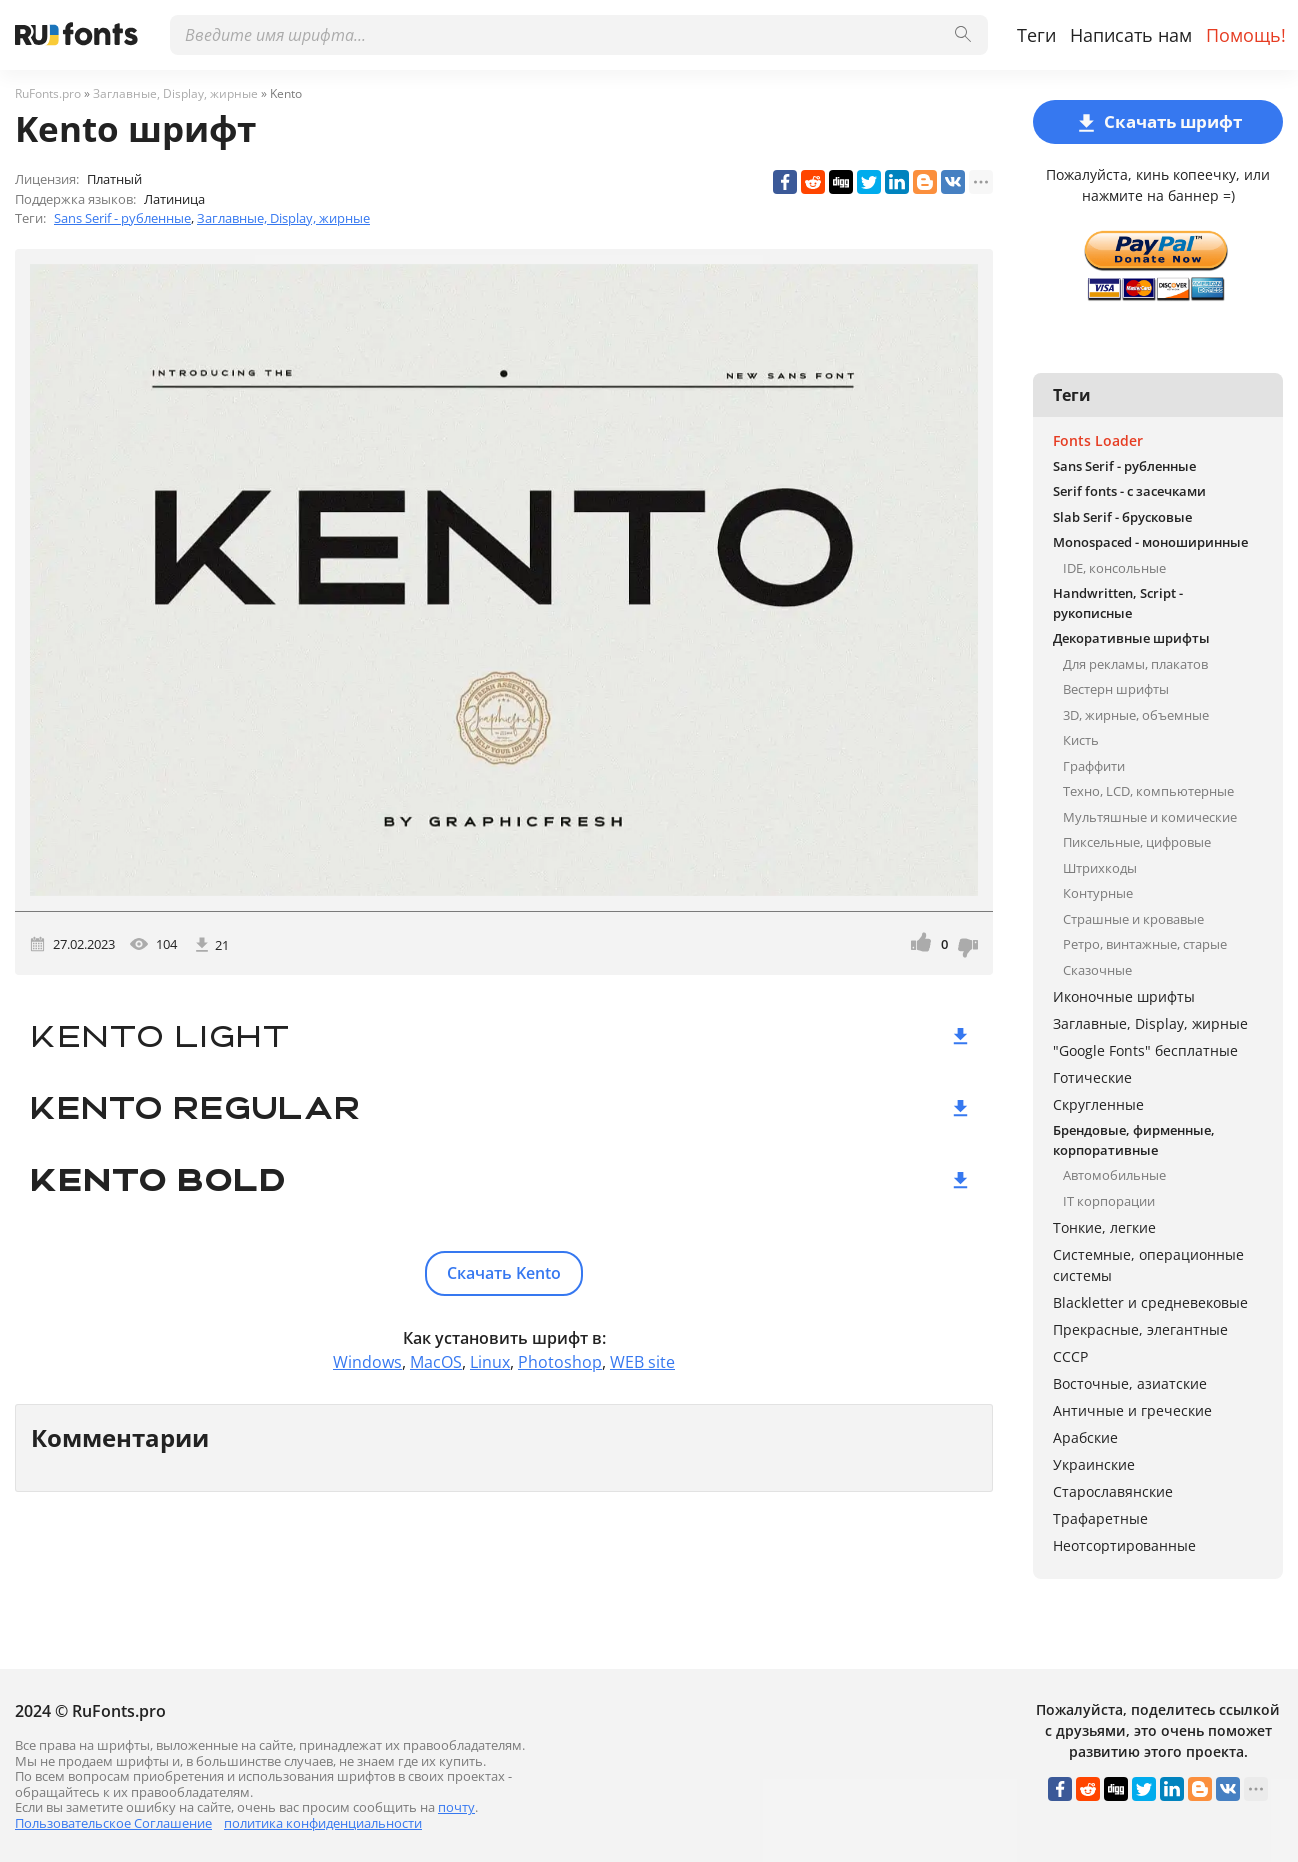 This screenshot has height=1862, width=1298. What do you see at coordinates (1081, 740) in the screenshot?
I see `Кисть` at bounding box center [1081, 740].